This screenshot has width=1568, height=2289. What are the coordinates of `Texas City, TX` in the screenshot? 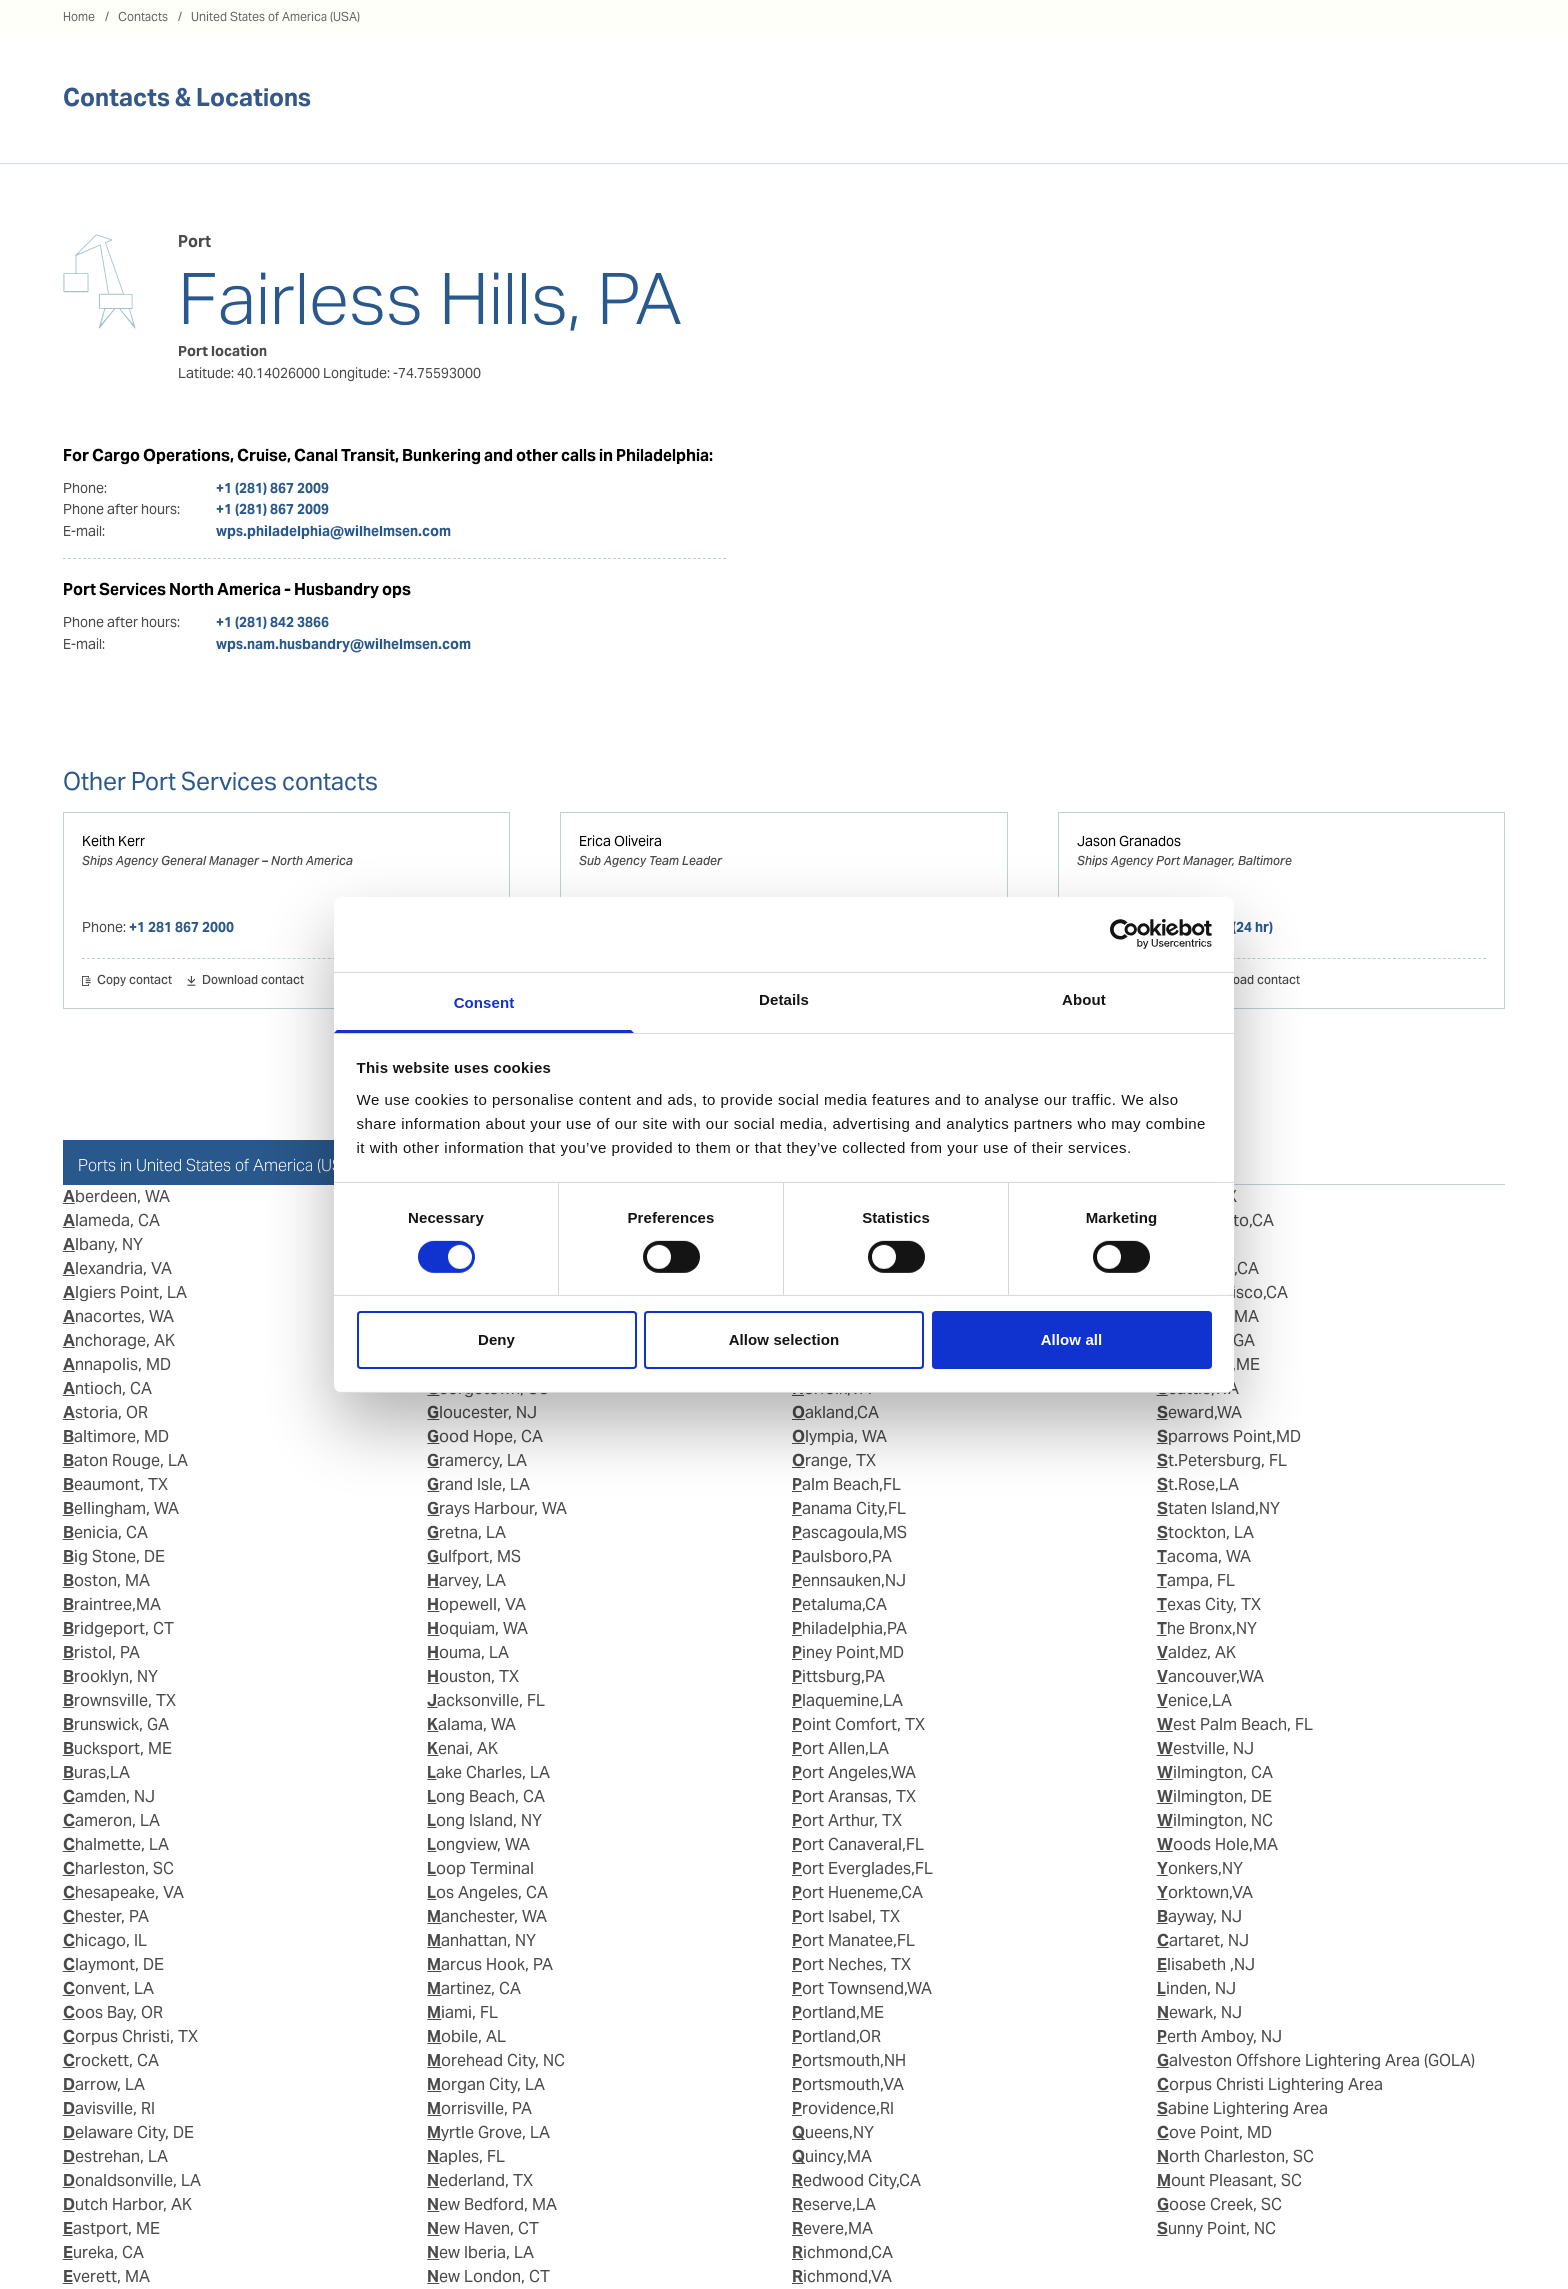 It's located at (1209, 1604).